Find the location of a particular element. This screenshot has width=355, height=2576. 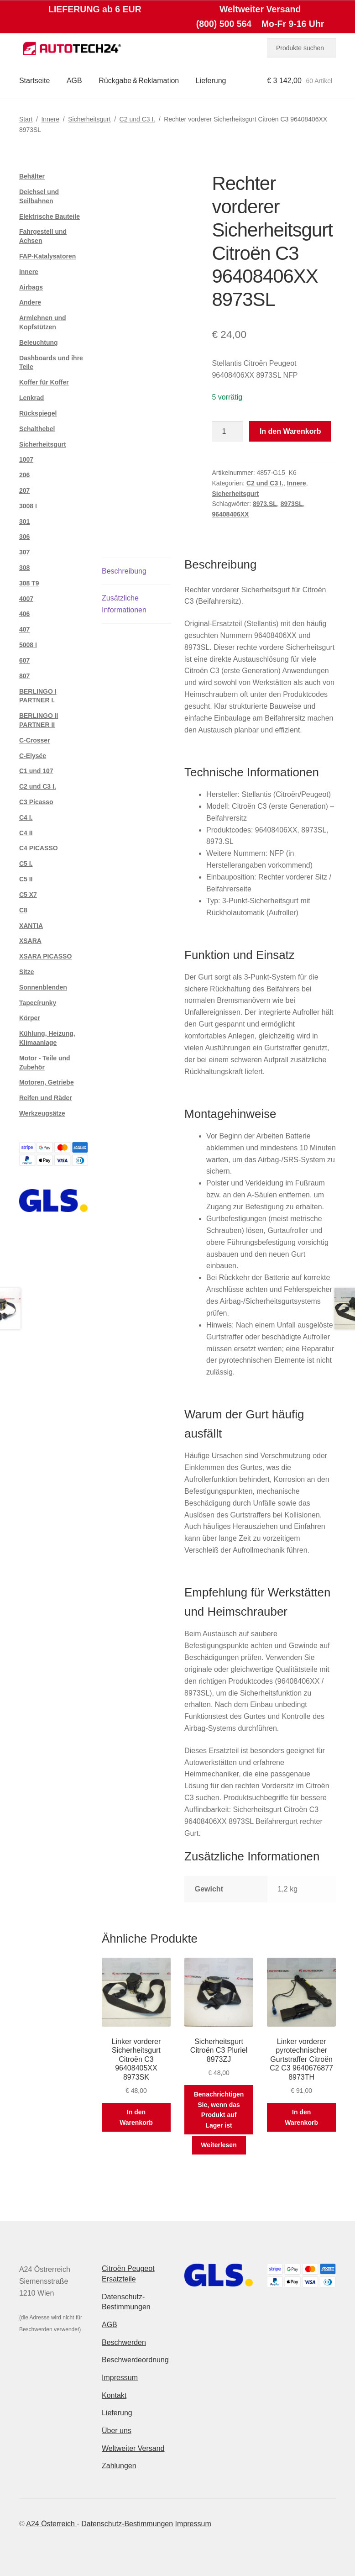

301 is located at coordinates (24, 521).